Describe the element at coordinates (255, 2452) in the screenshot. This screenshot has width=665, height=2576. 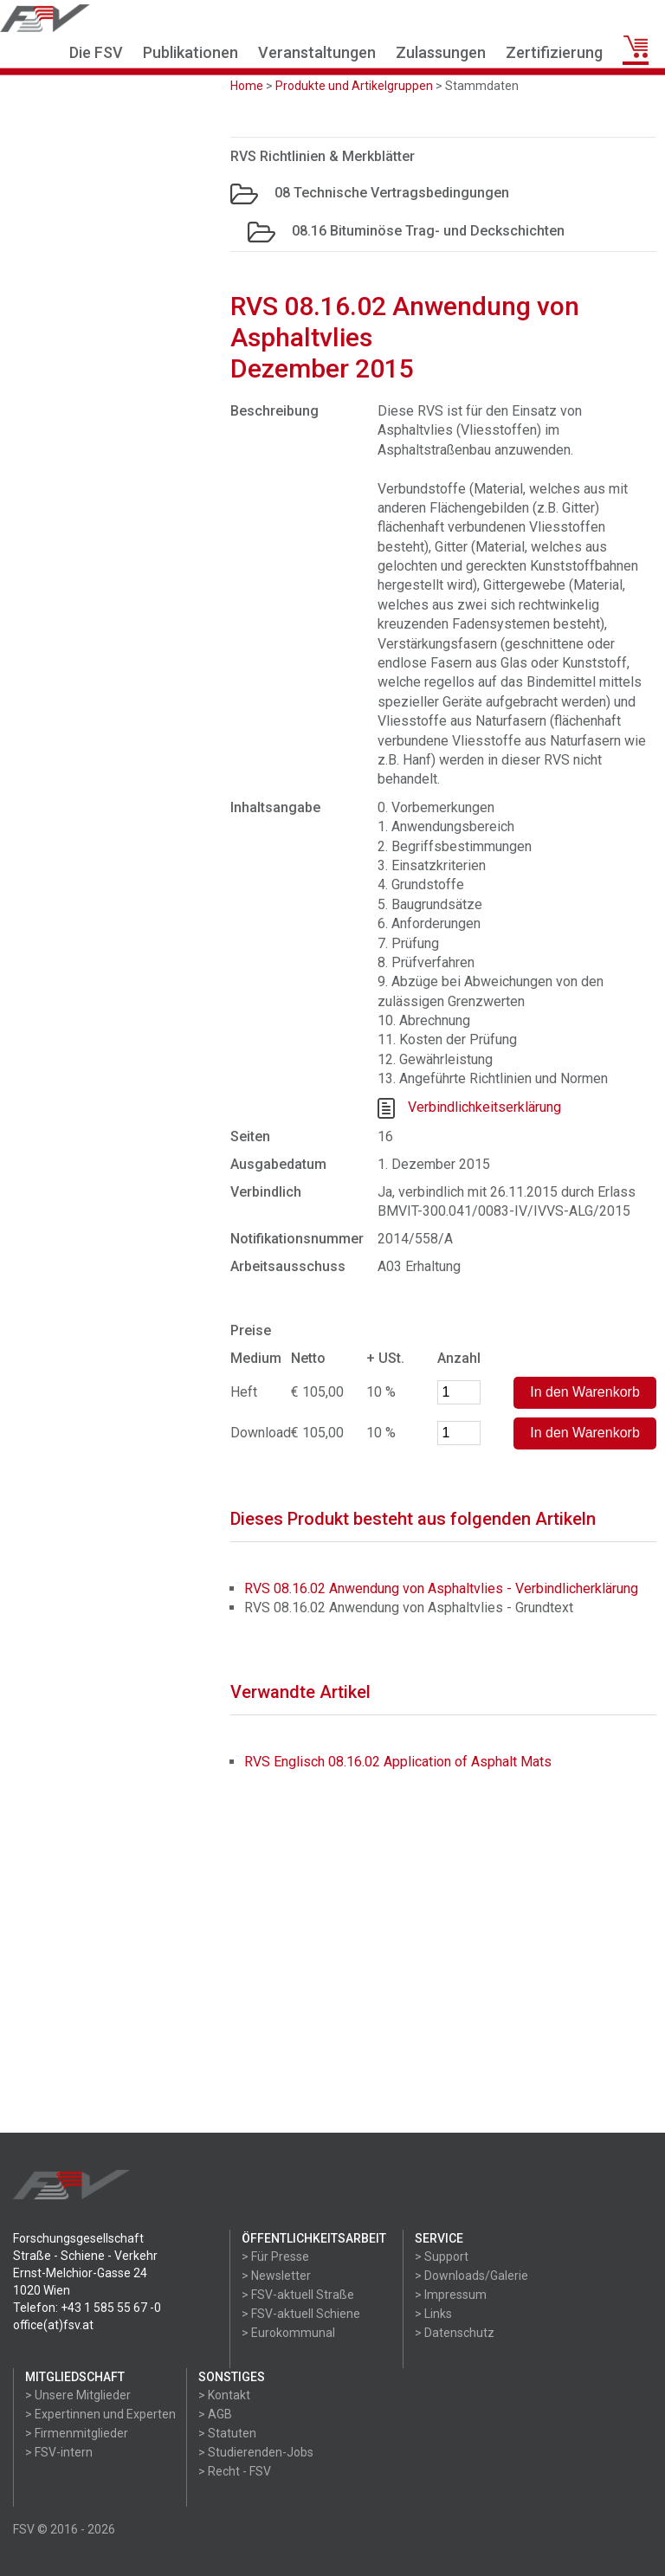
I see `> Studierenden-Jobs` at that location.